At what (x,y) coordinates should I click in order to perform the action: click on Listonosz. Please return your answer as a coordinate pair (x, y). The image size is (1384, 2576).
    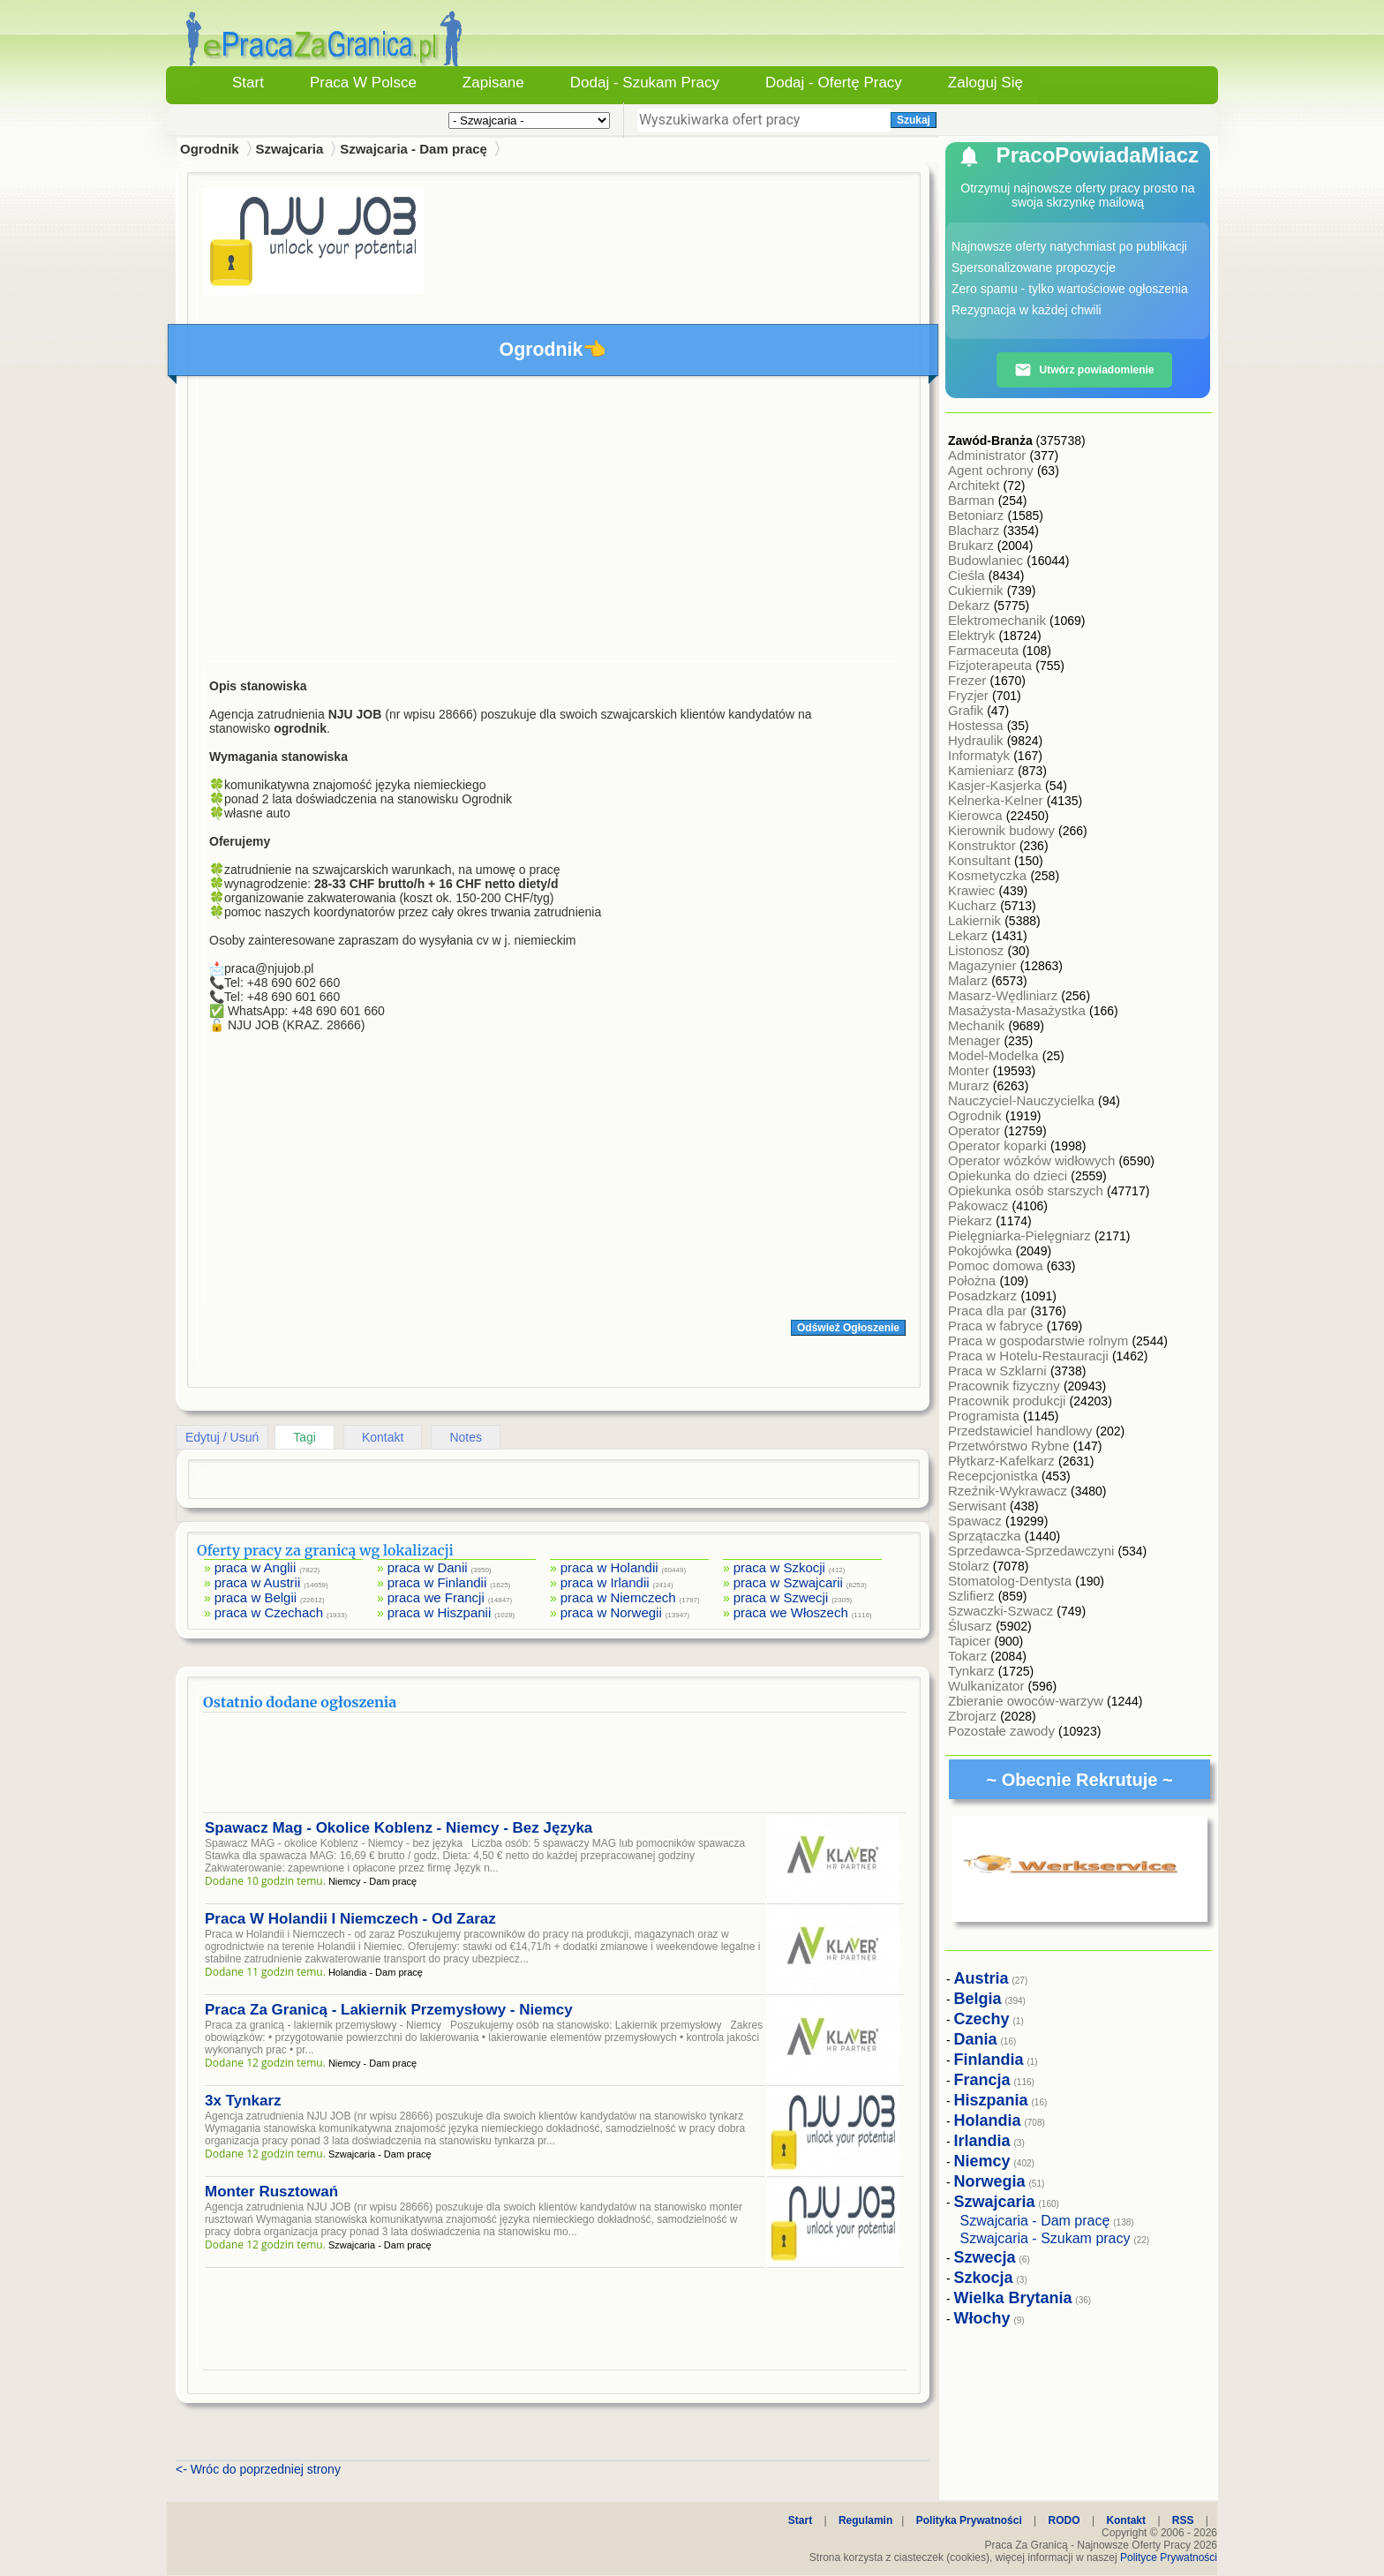
    Looking at the image, I should click on (978, 950).